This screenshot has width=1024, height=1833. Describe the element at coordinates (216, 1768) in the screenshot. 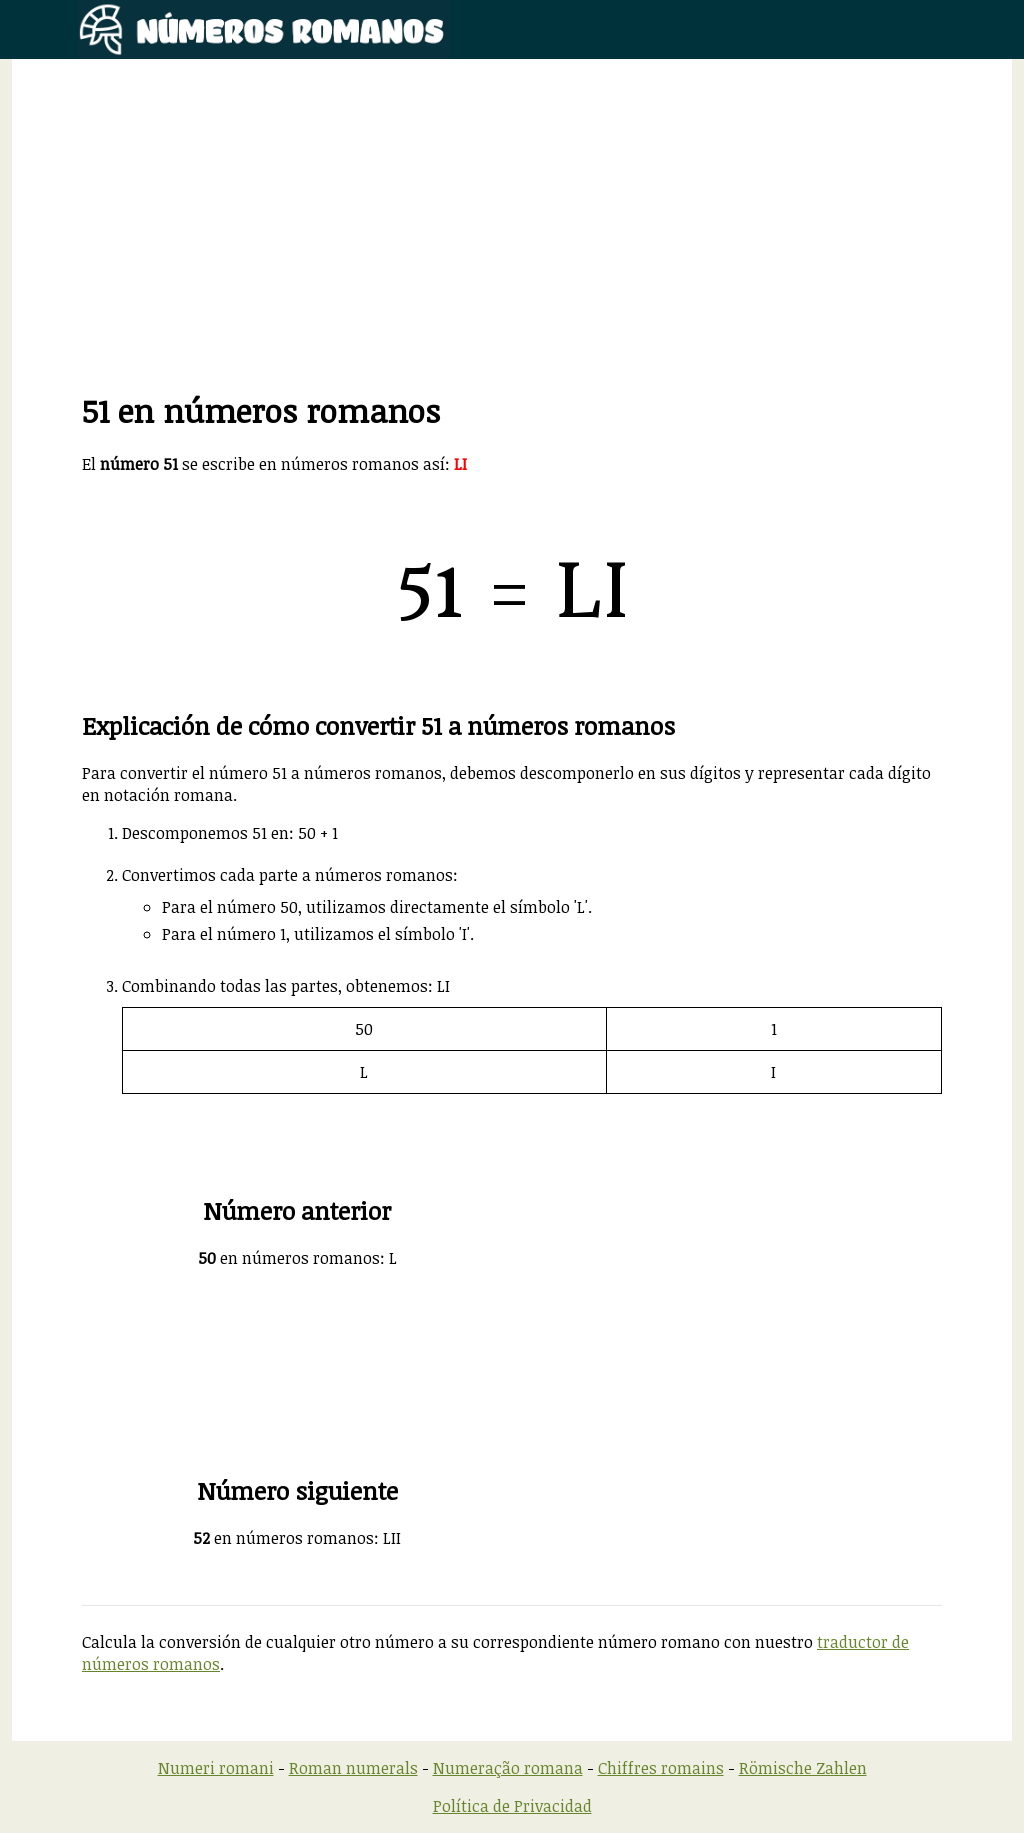

I see `Numeri romani` at that location.